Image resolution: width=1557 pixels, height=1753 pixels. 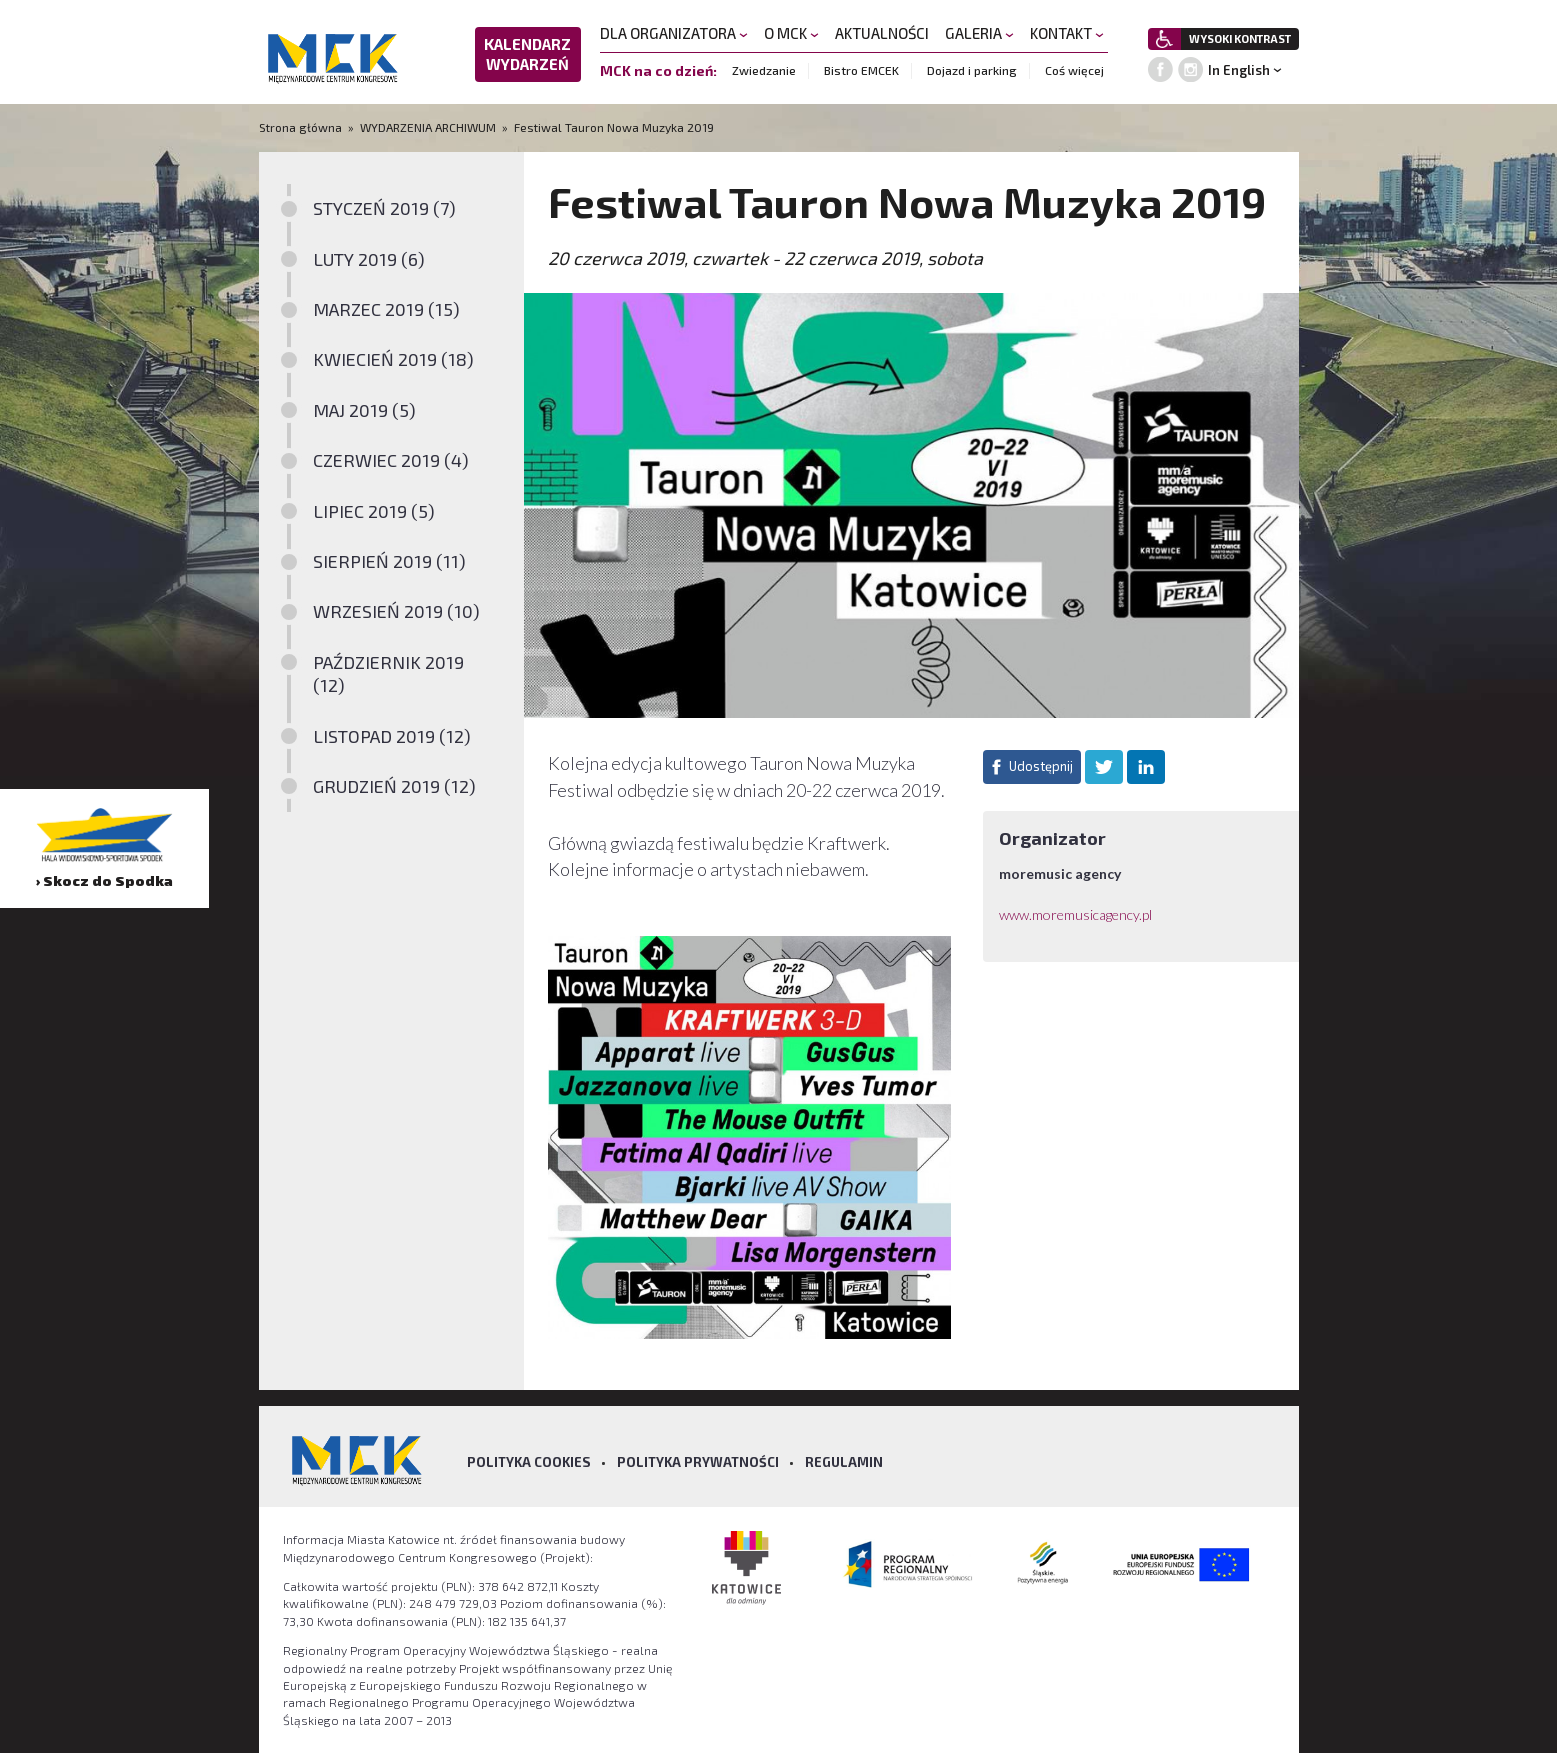 What do you see at coordinates (861, 70) in the screenshot?
I see `Bistro EMCEK` at bounding box center [861, 70].